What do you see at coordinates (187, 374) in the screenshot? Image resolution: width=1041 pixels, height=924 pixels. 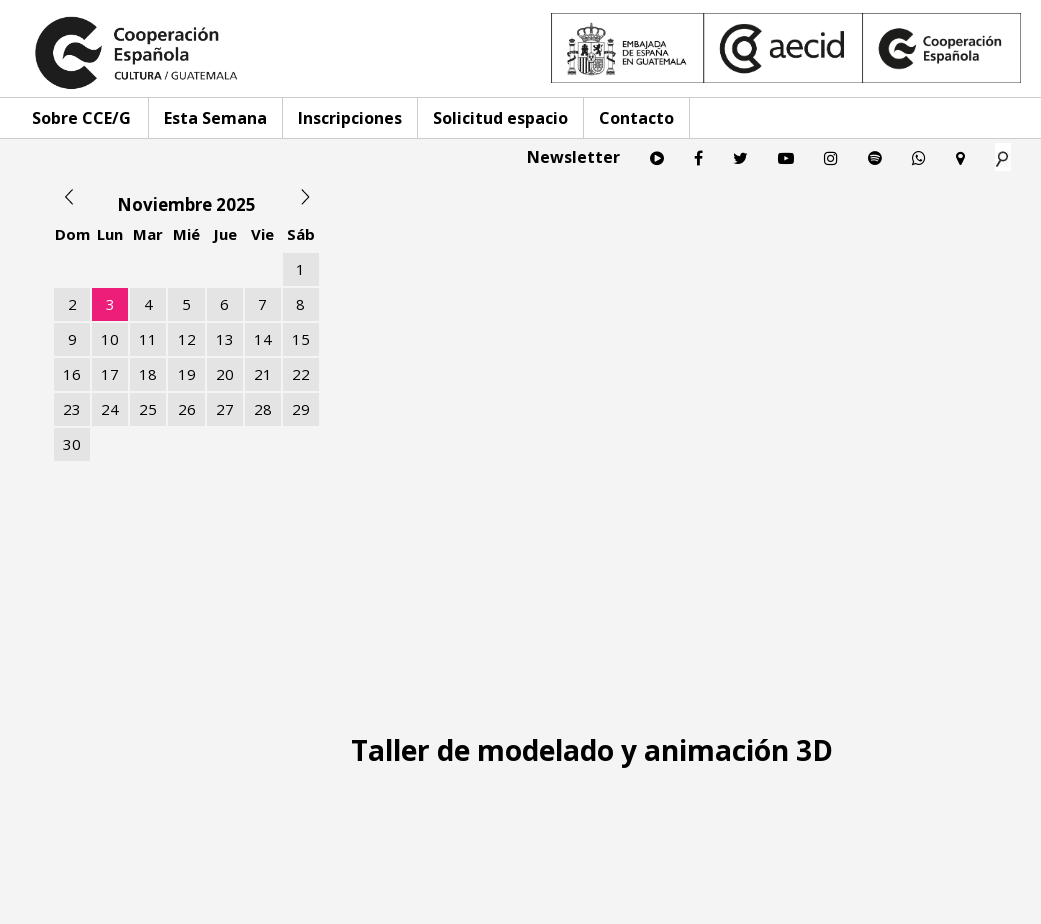 I see `19` at bounding box center [187, 374].